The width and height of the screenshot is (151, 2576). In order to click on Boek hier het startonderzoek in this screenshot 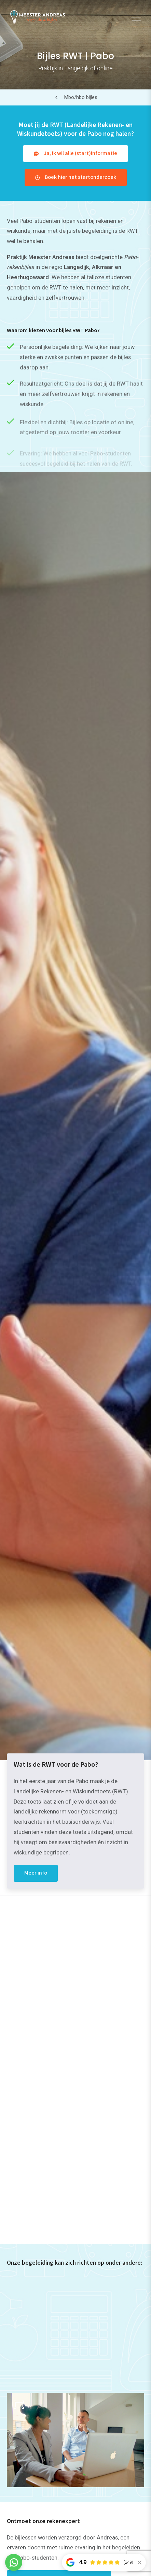, I will do `click(80, 177)`.